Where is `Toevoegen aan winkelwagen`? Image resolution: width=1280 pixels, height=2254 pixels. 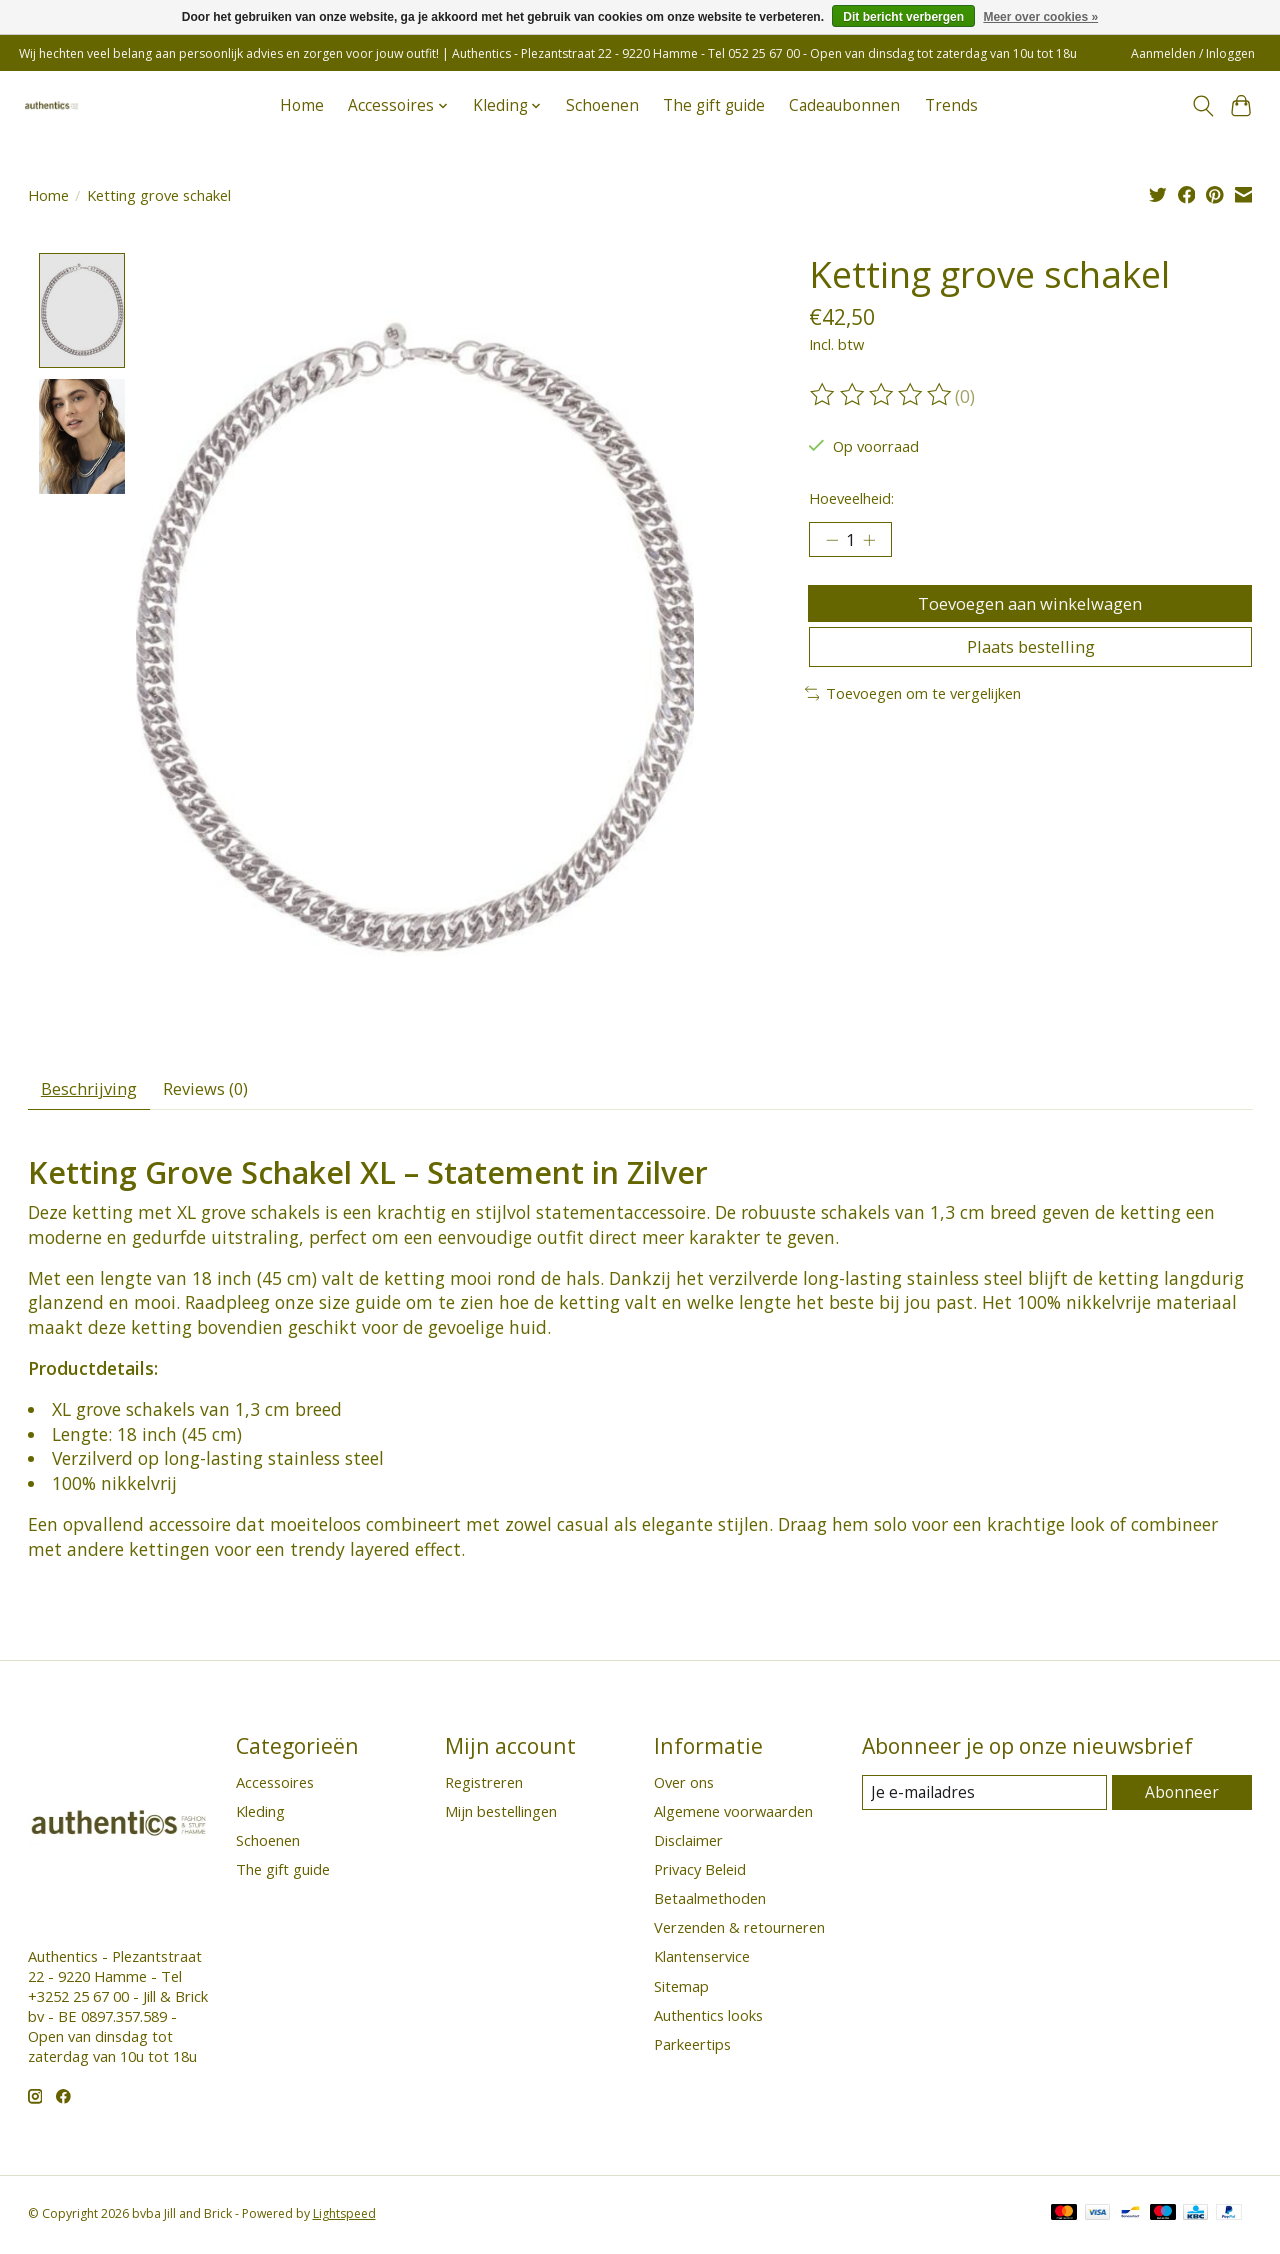
Toevoegen aan winkelwagen is located at coordinates (1030, 610).